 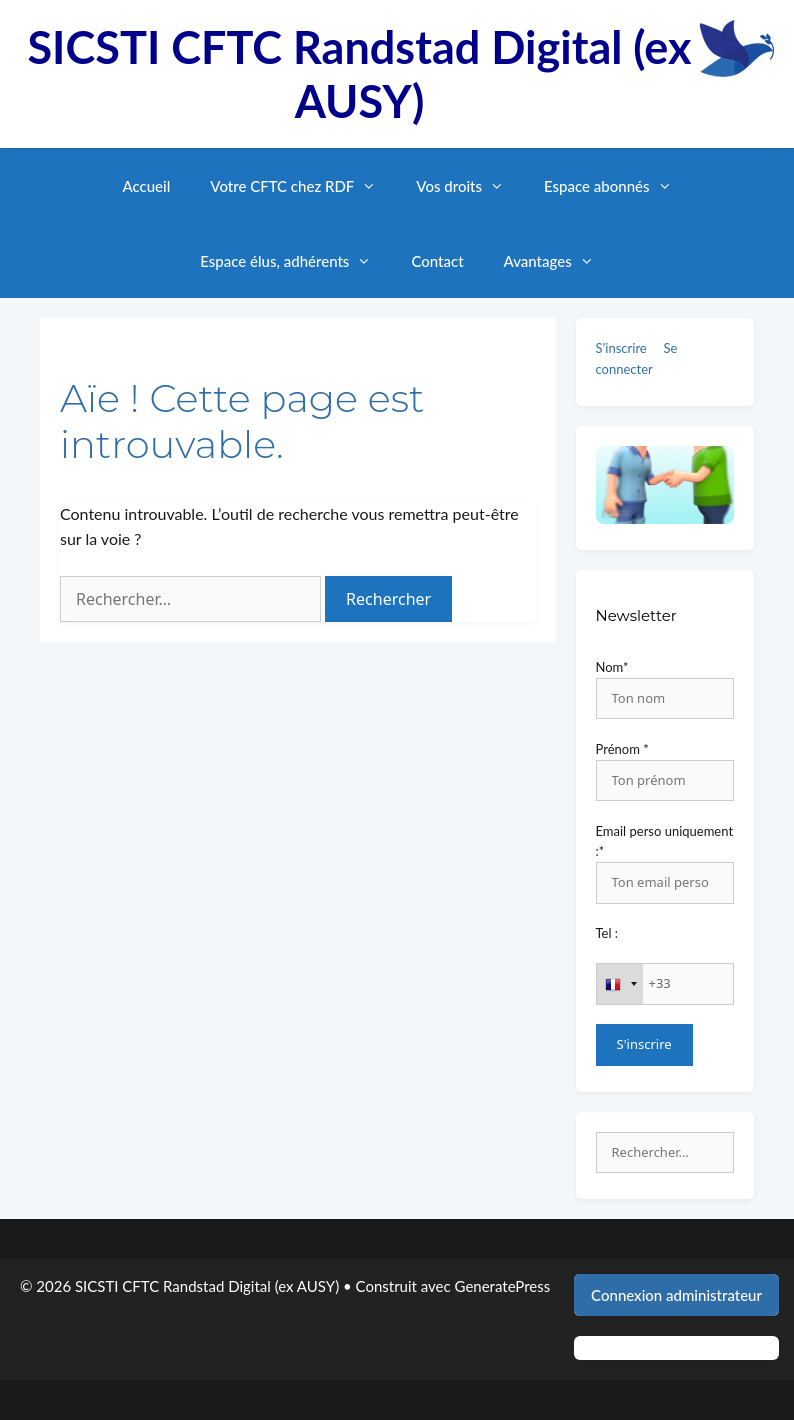 I want to click on Votre CFTC chez RDF, so click(x=303, y=186).